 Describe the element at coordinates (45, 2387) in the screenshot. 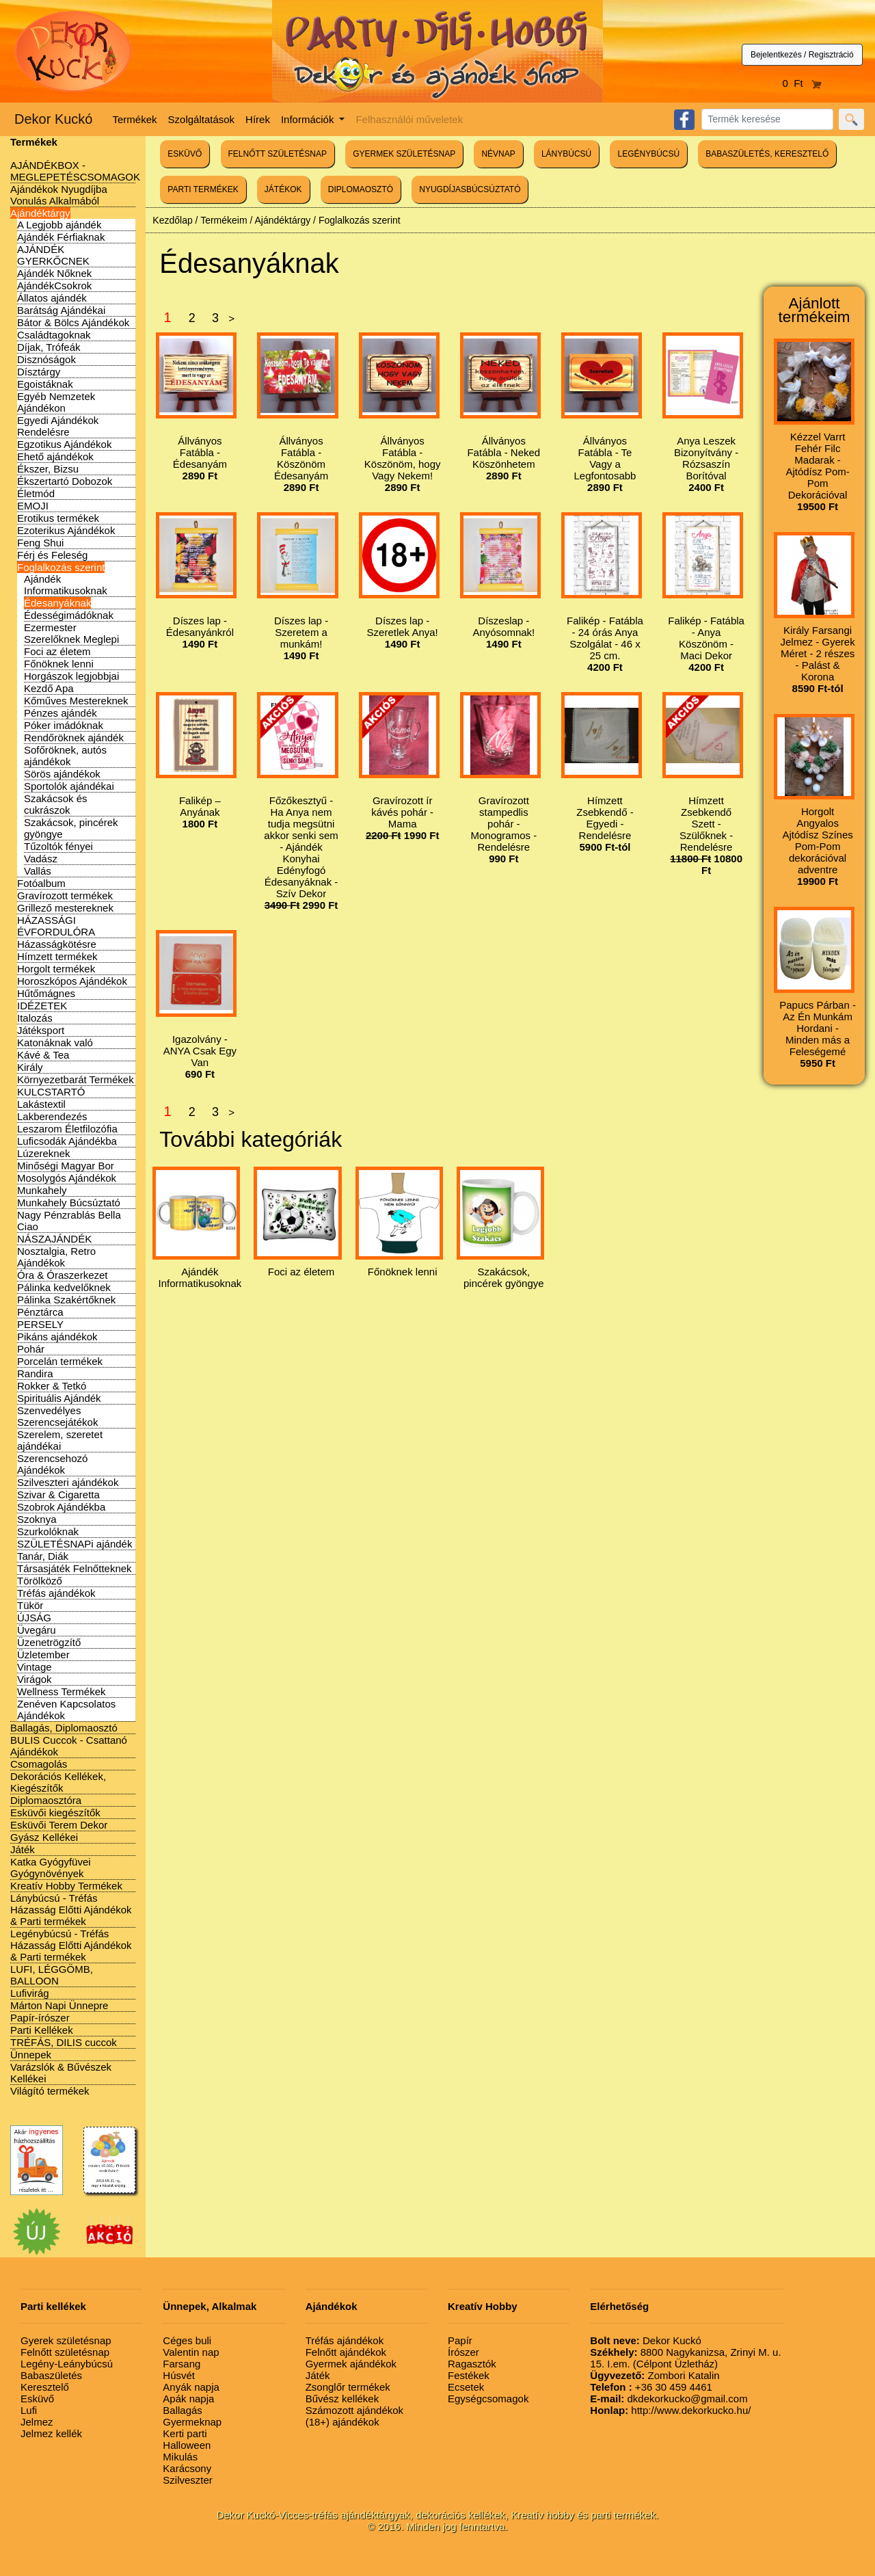

I see `Keresztelő` at that location.